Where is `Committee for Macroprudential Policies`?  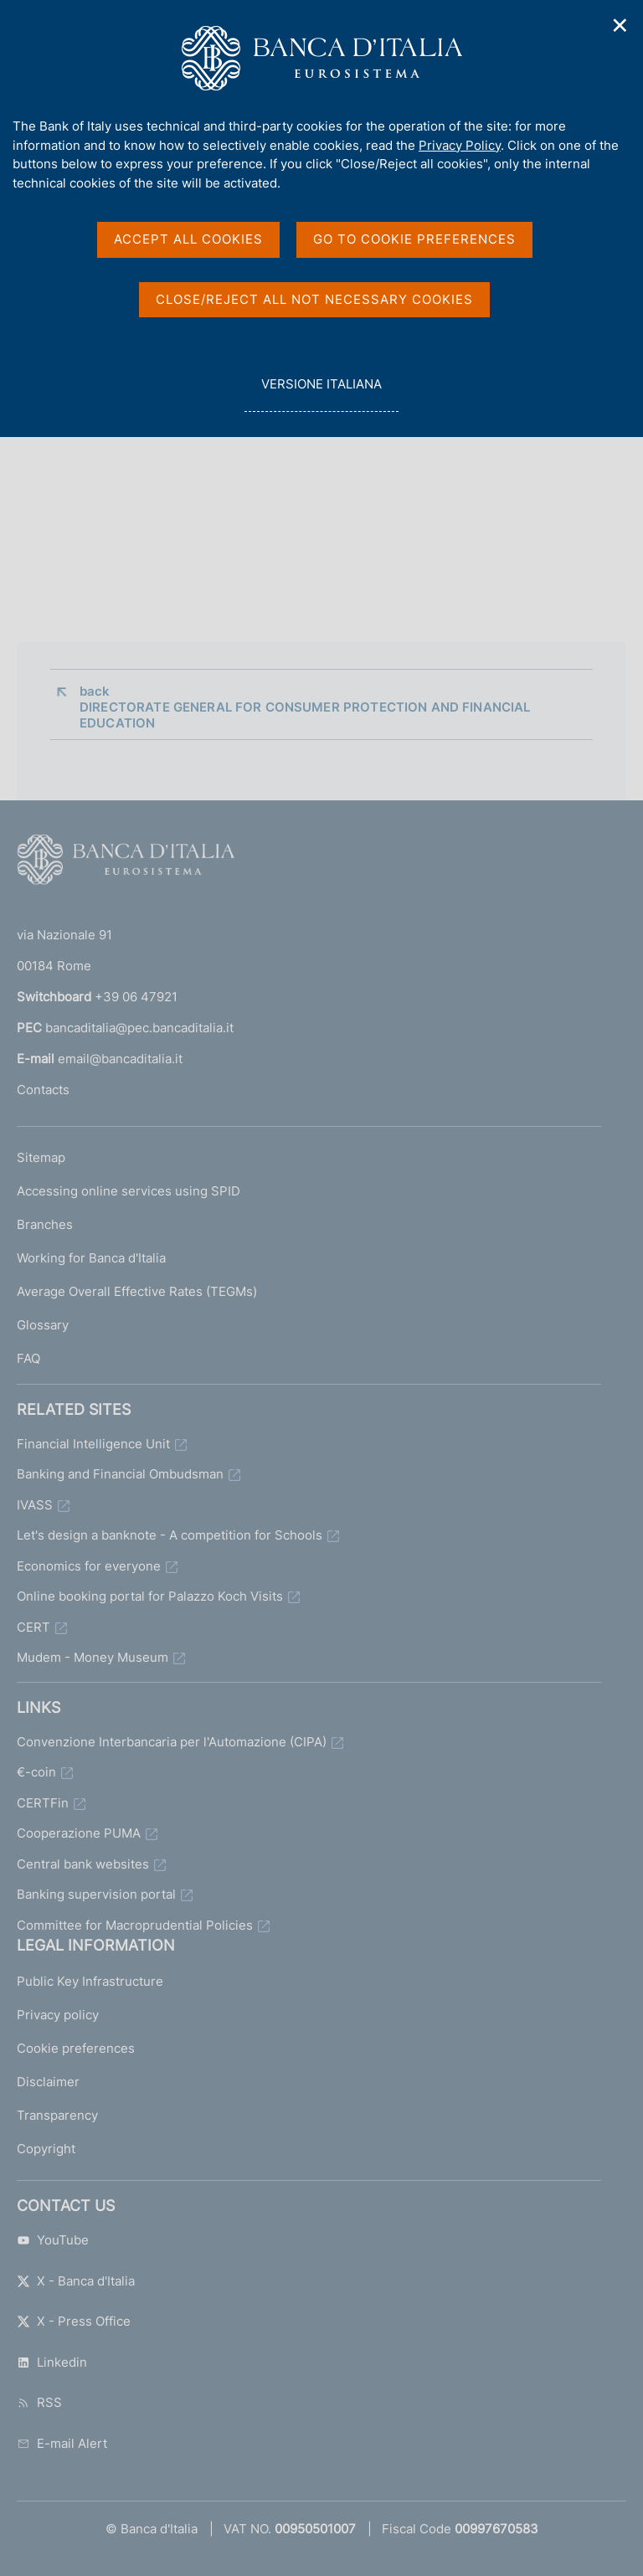 Committee for Macroprudential Policies is located at coordinates (135, 1925).